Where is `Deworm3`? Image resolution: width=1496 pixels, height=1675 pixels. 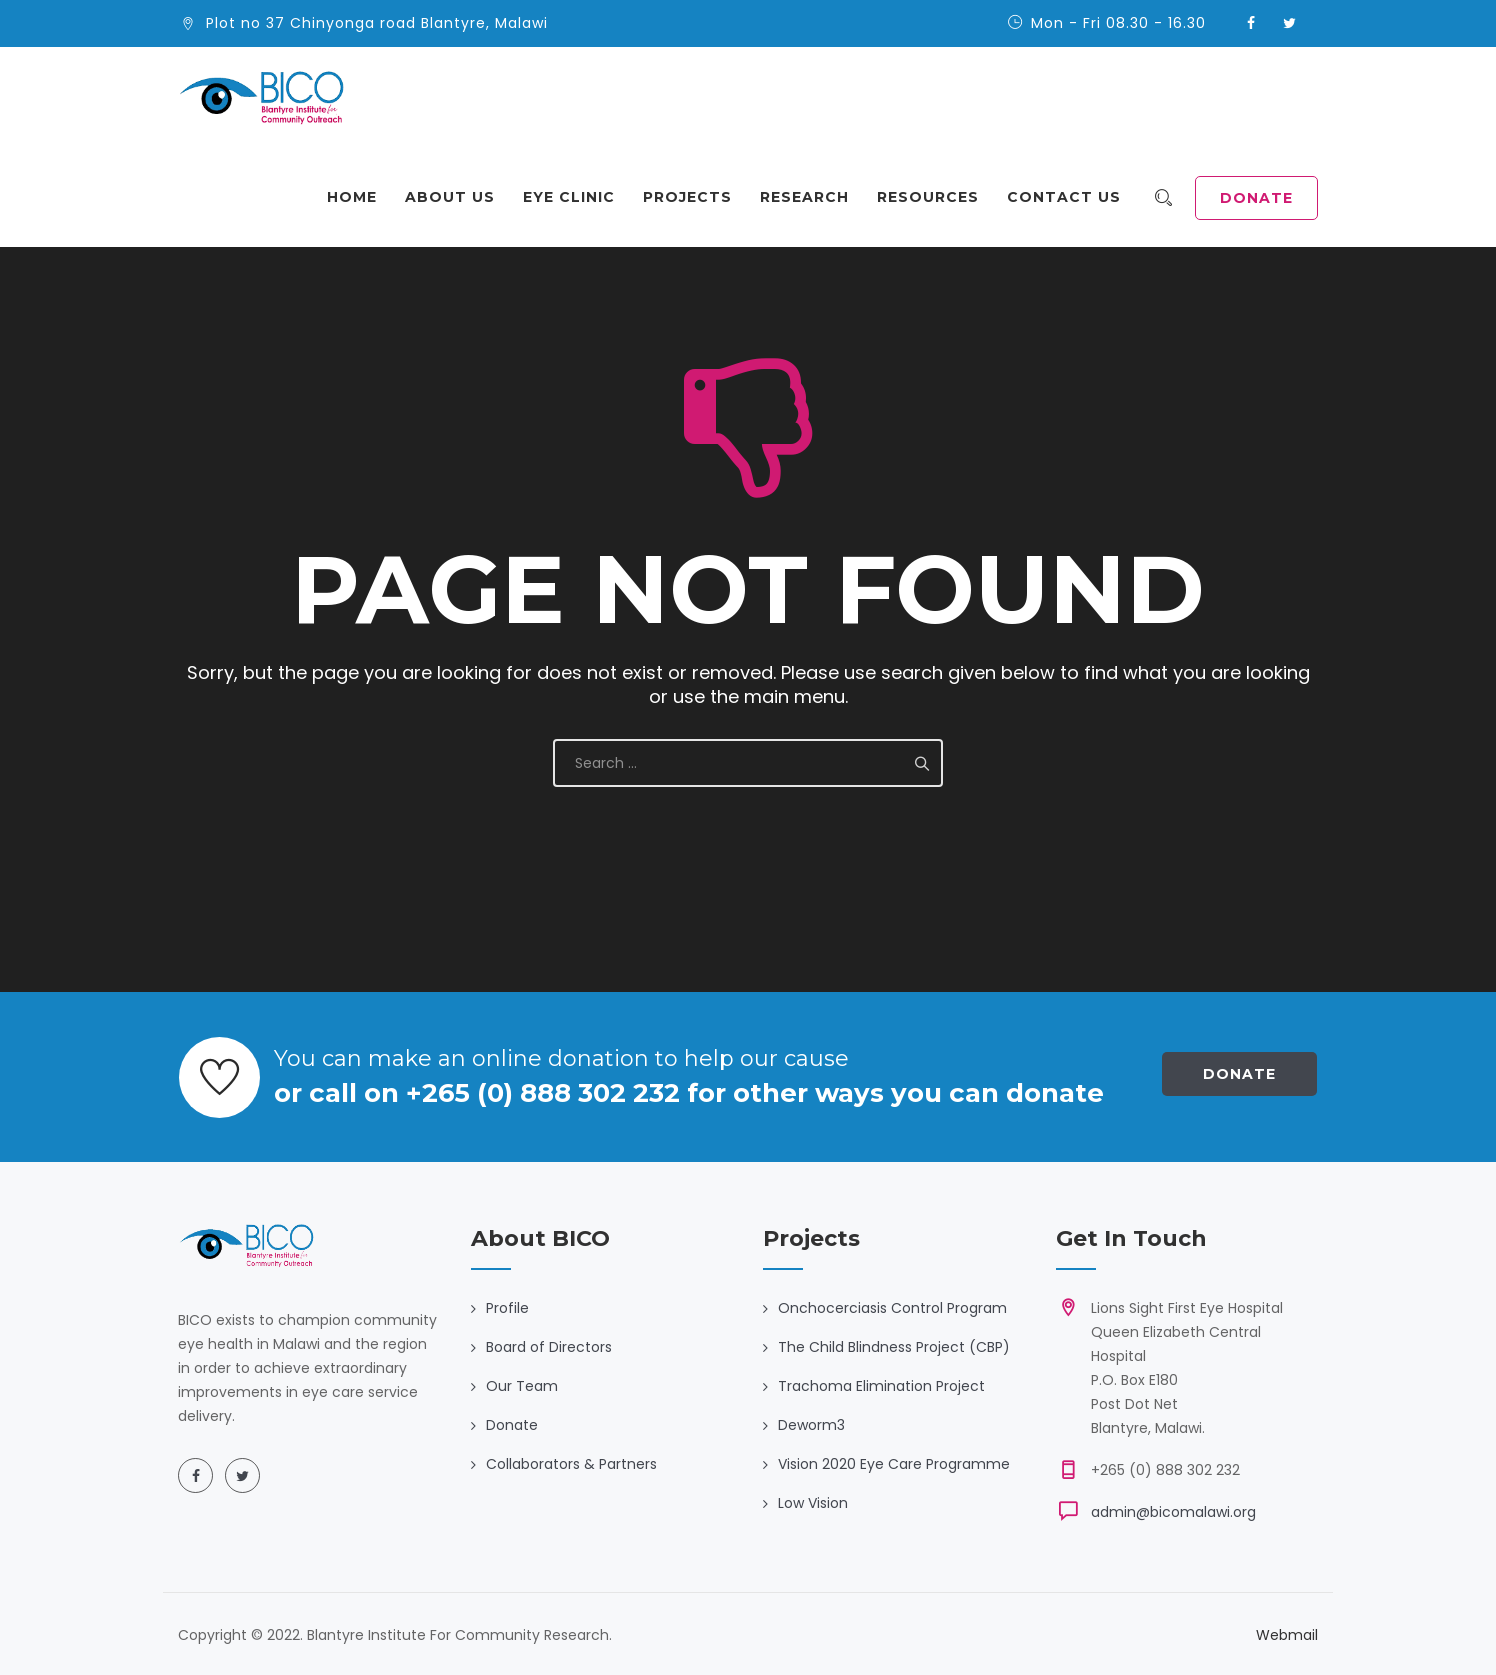 Deworm3 is located at coordinates (811, 1425).